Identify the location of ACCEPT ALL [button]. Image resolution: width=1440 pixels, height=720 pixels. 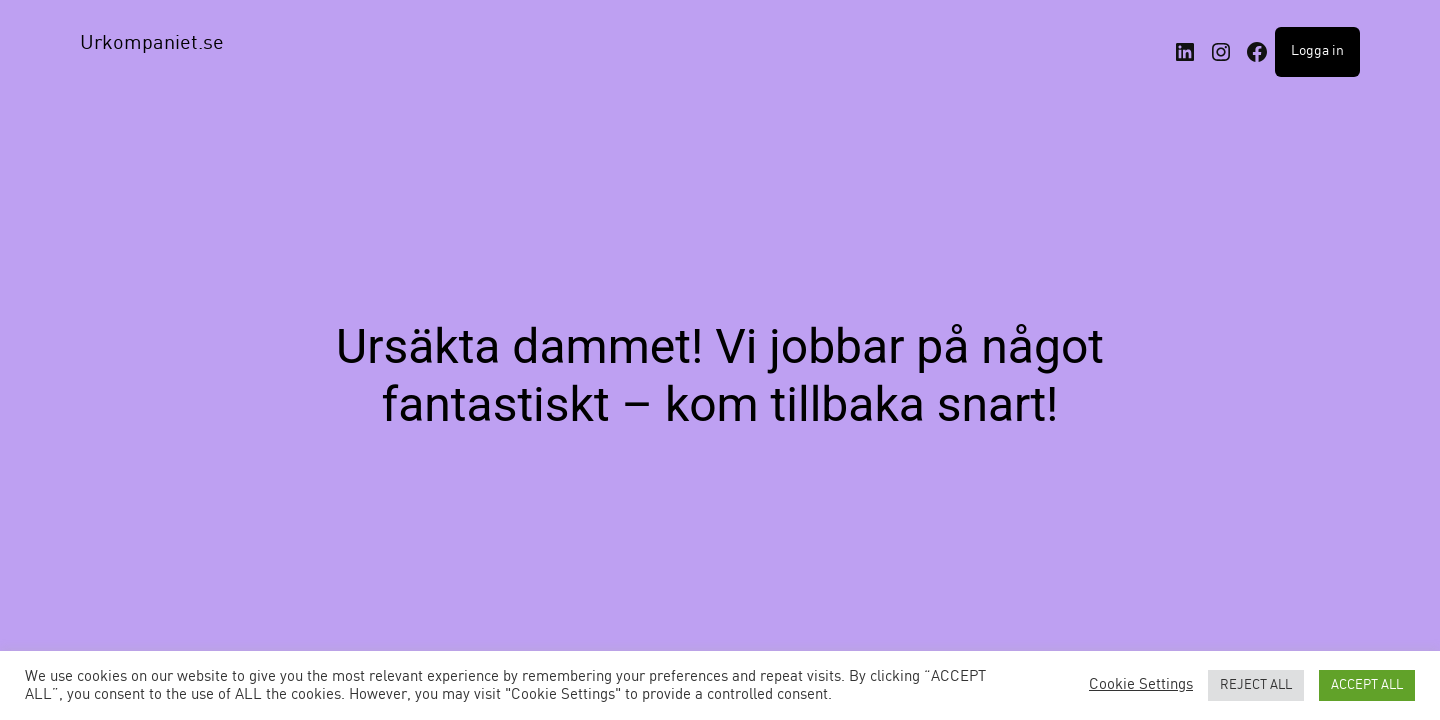
(1367, 685).